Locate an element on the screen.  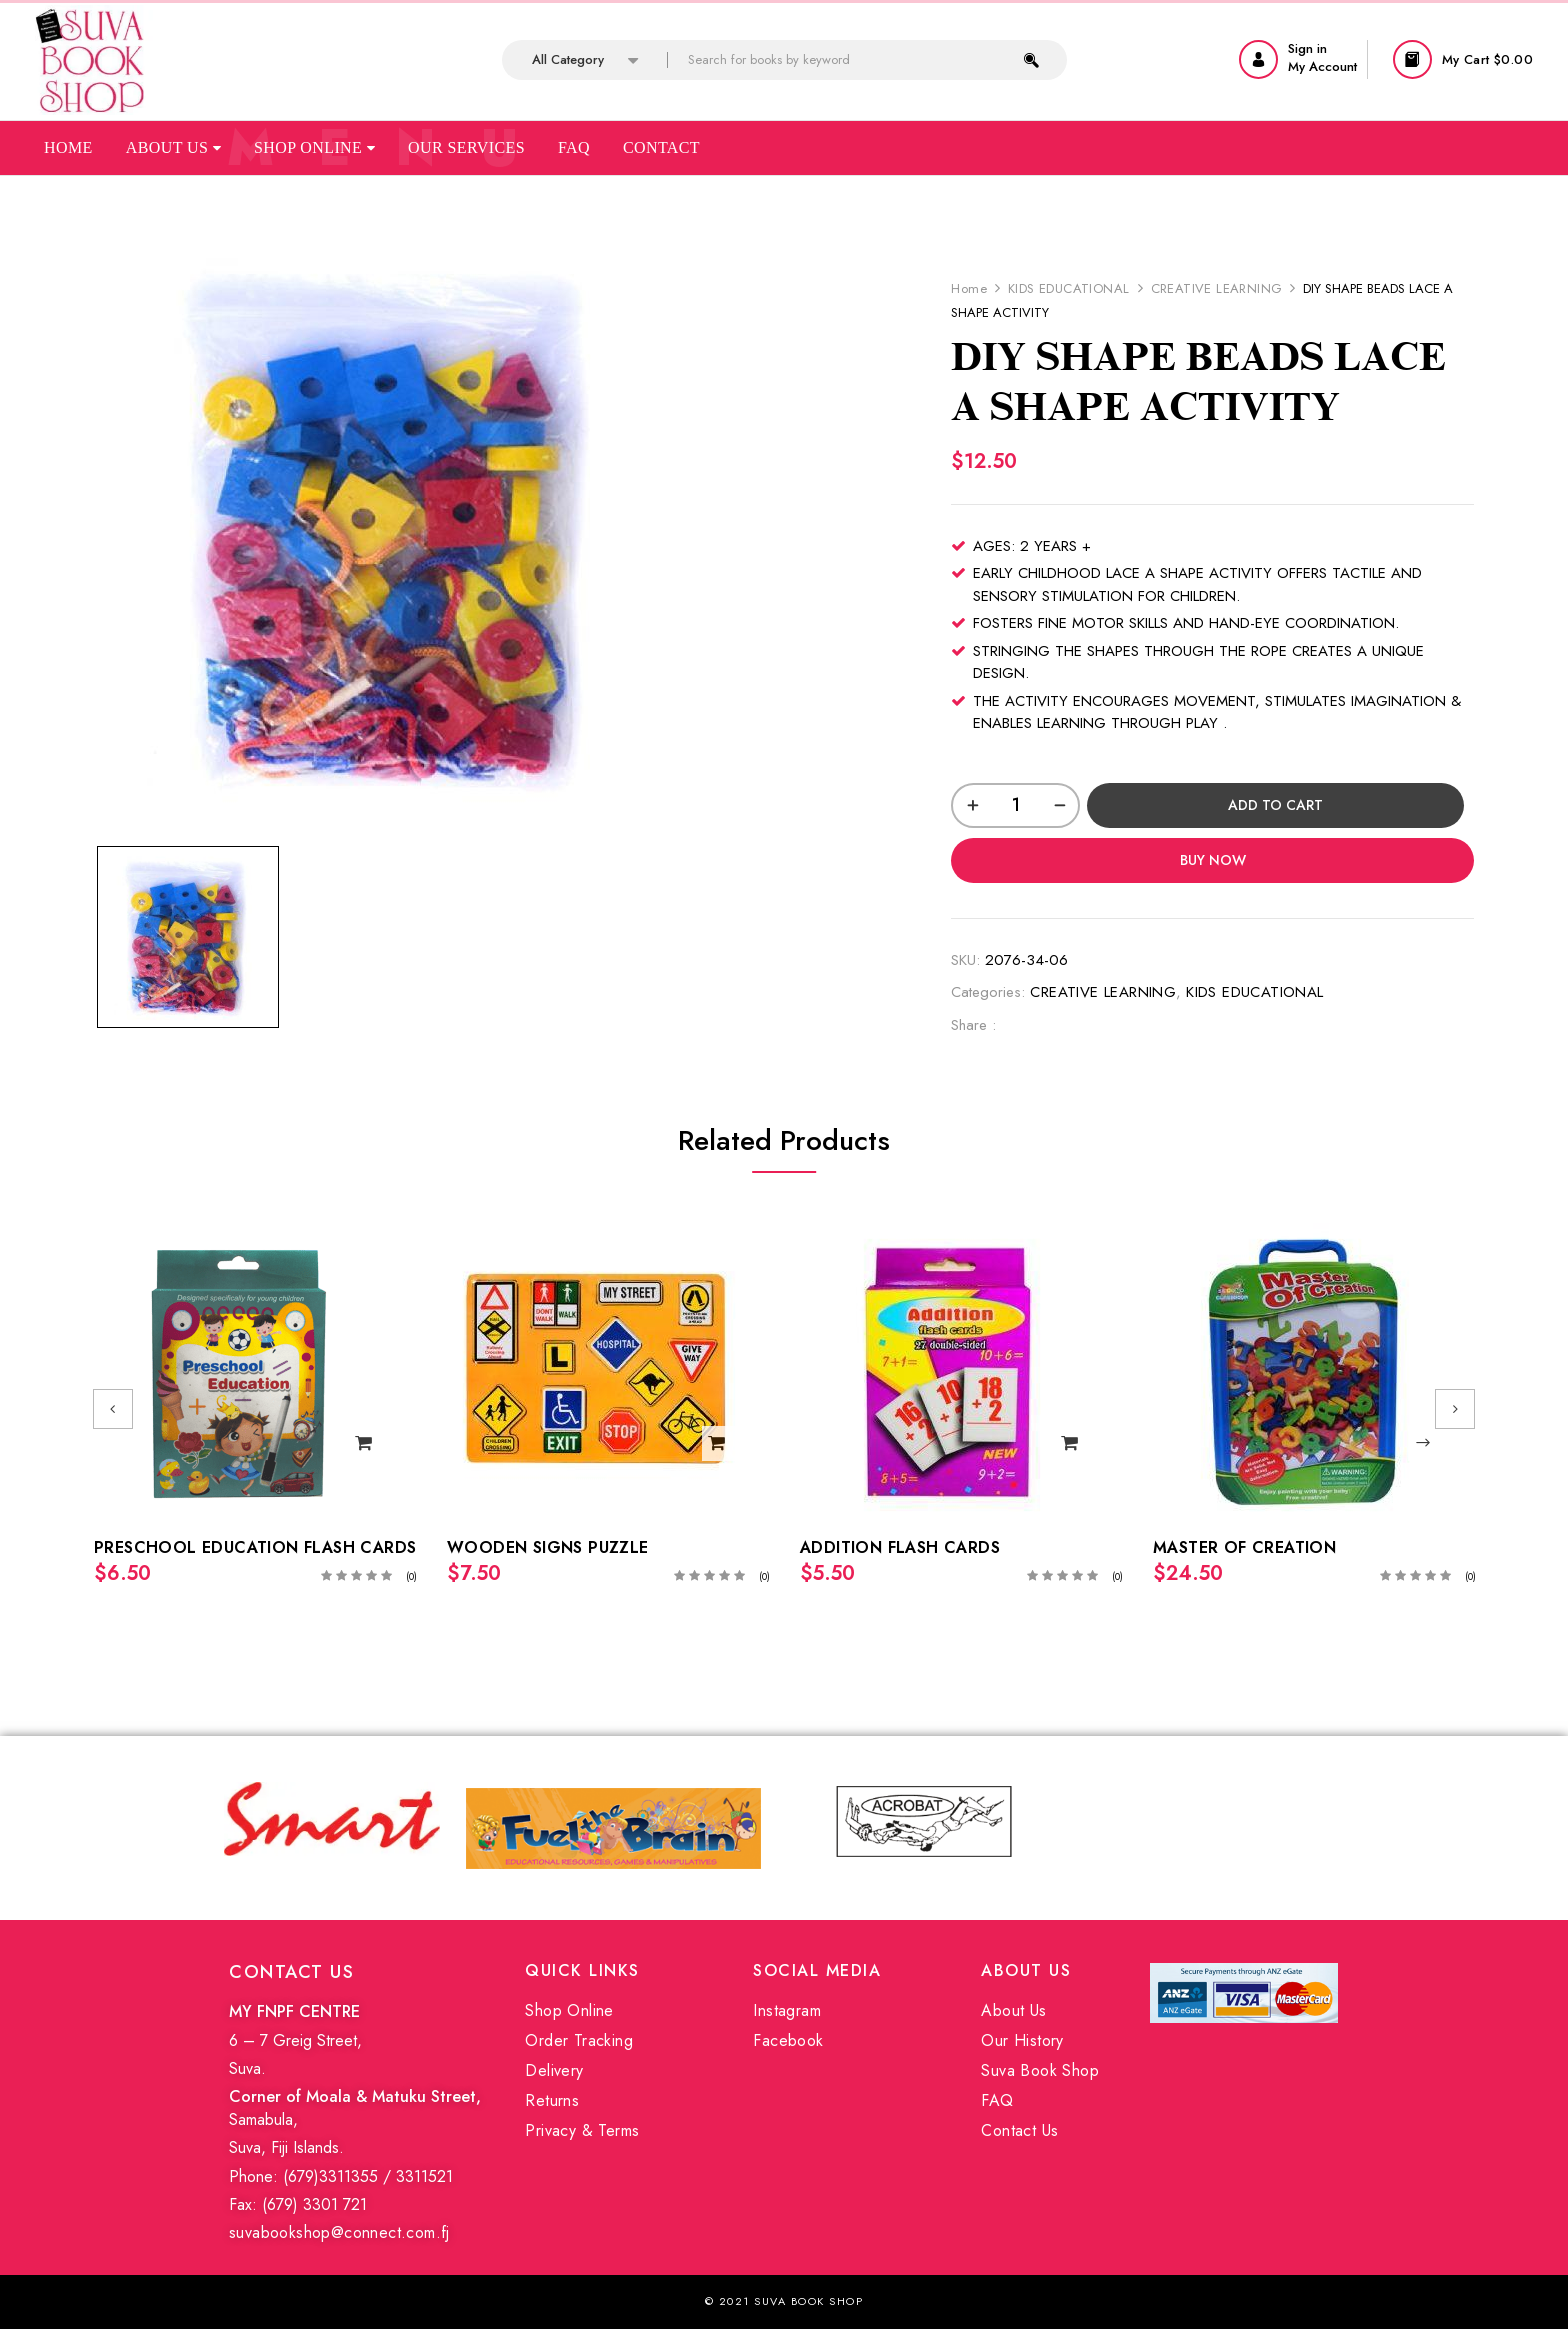
Buy Now is located at coordinates (1213, 860).